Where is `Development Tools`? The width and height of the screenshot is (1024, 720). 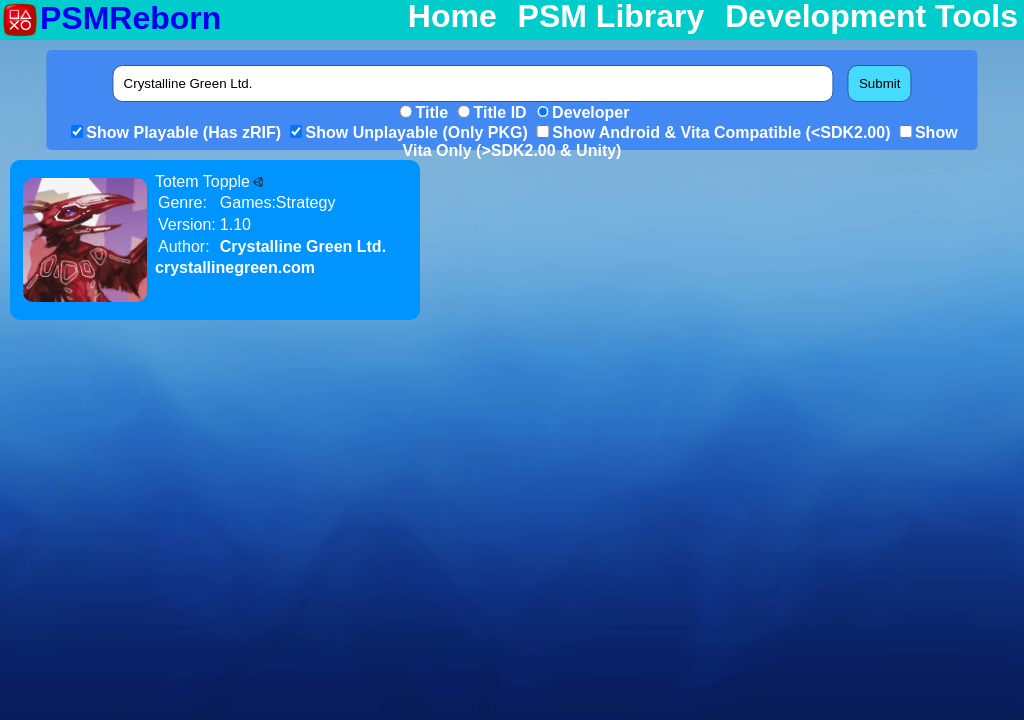
Development Tools is located at coordinates (871, 17).